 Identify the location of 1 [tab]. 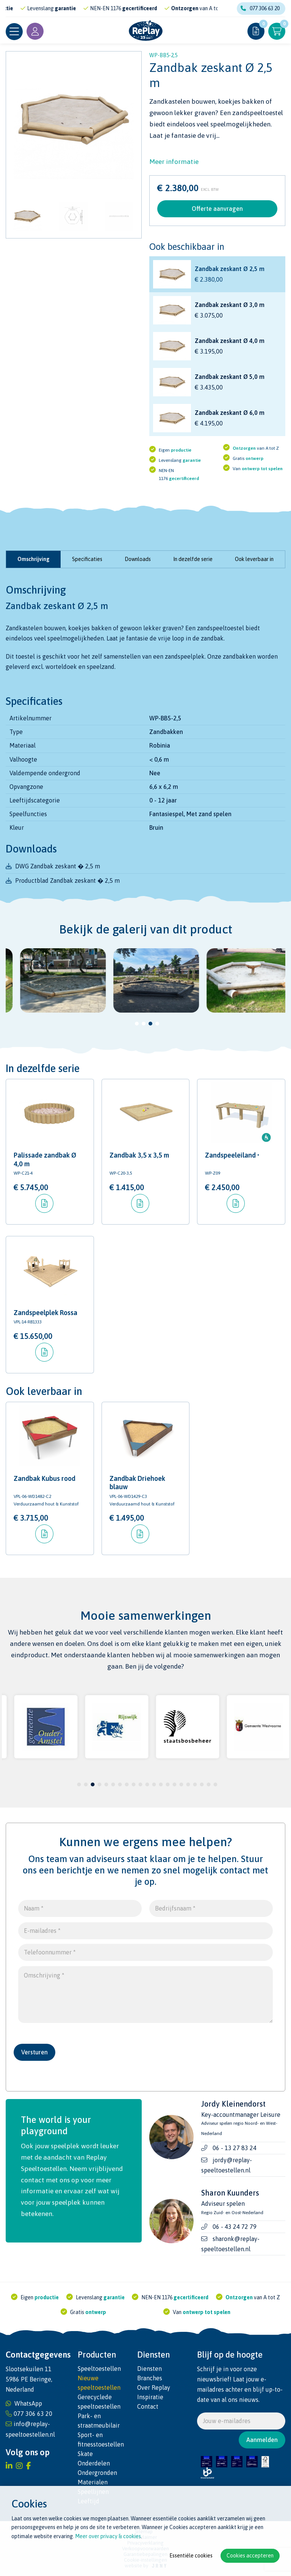
(137, 1023).